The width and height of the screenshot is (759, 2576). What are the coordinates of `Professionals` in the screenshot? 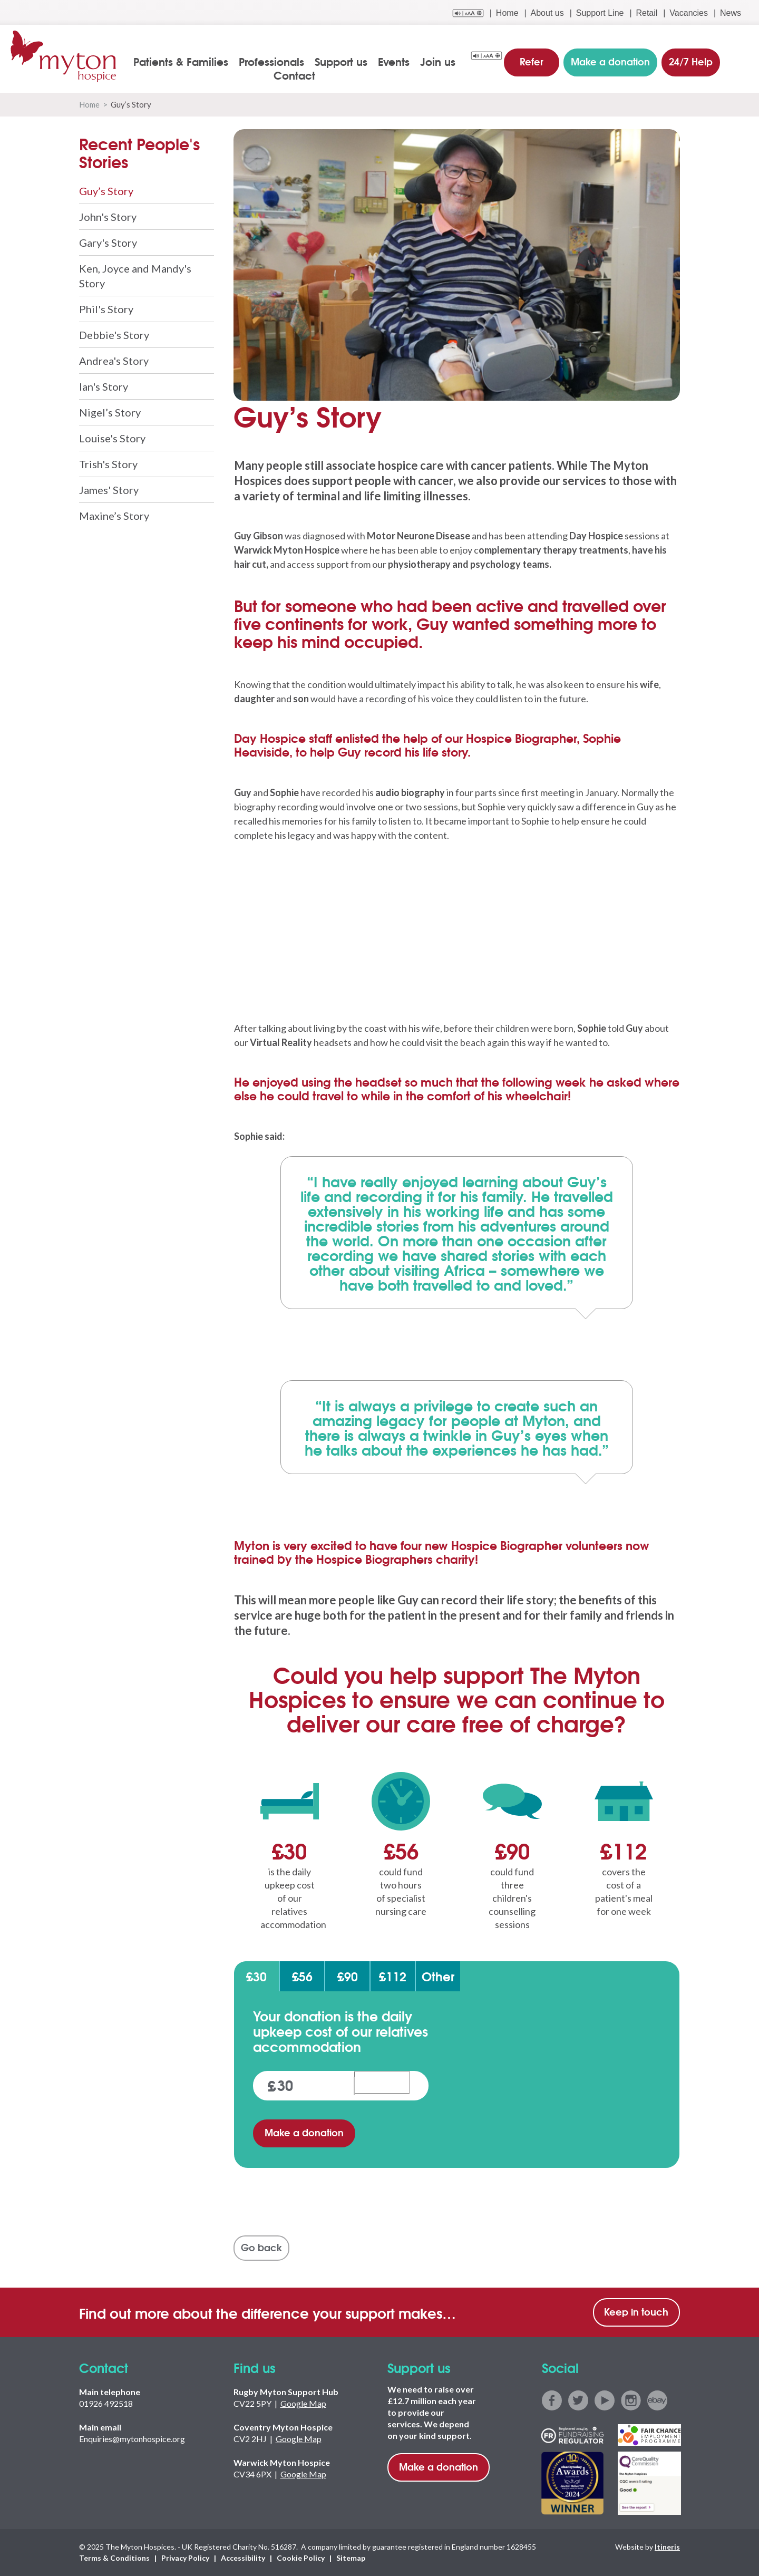 It's located at (272, 61).